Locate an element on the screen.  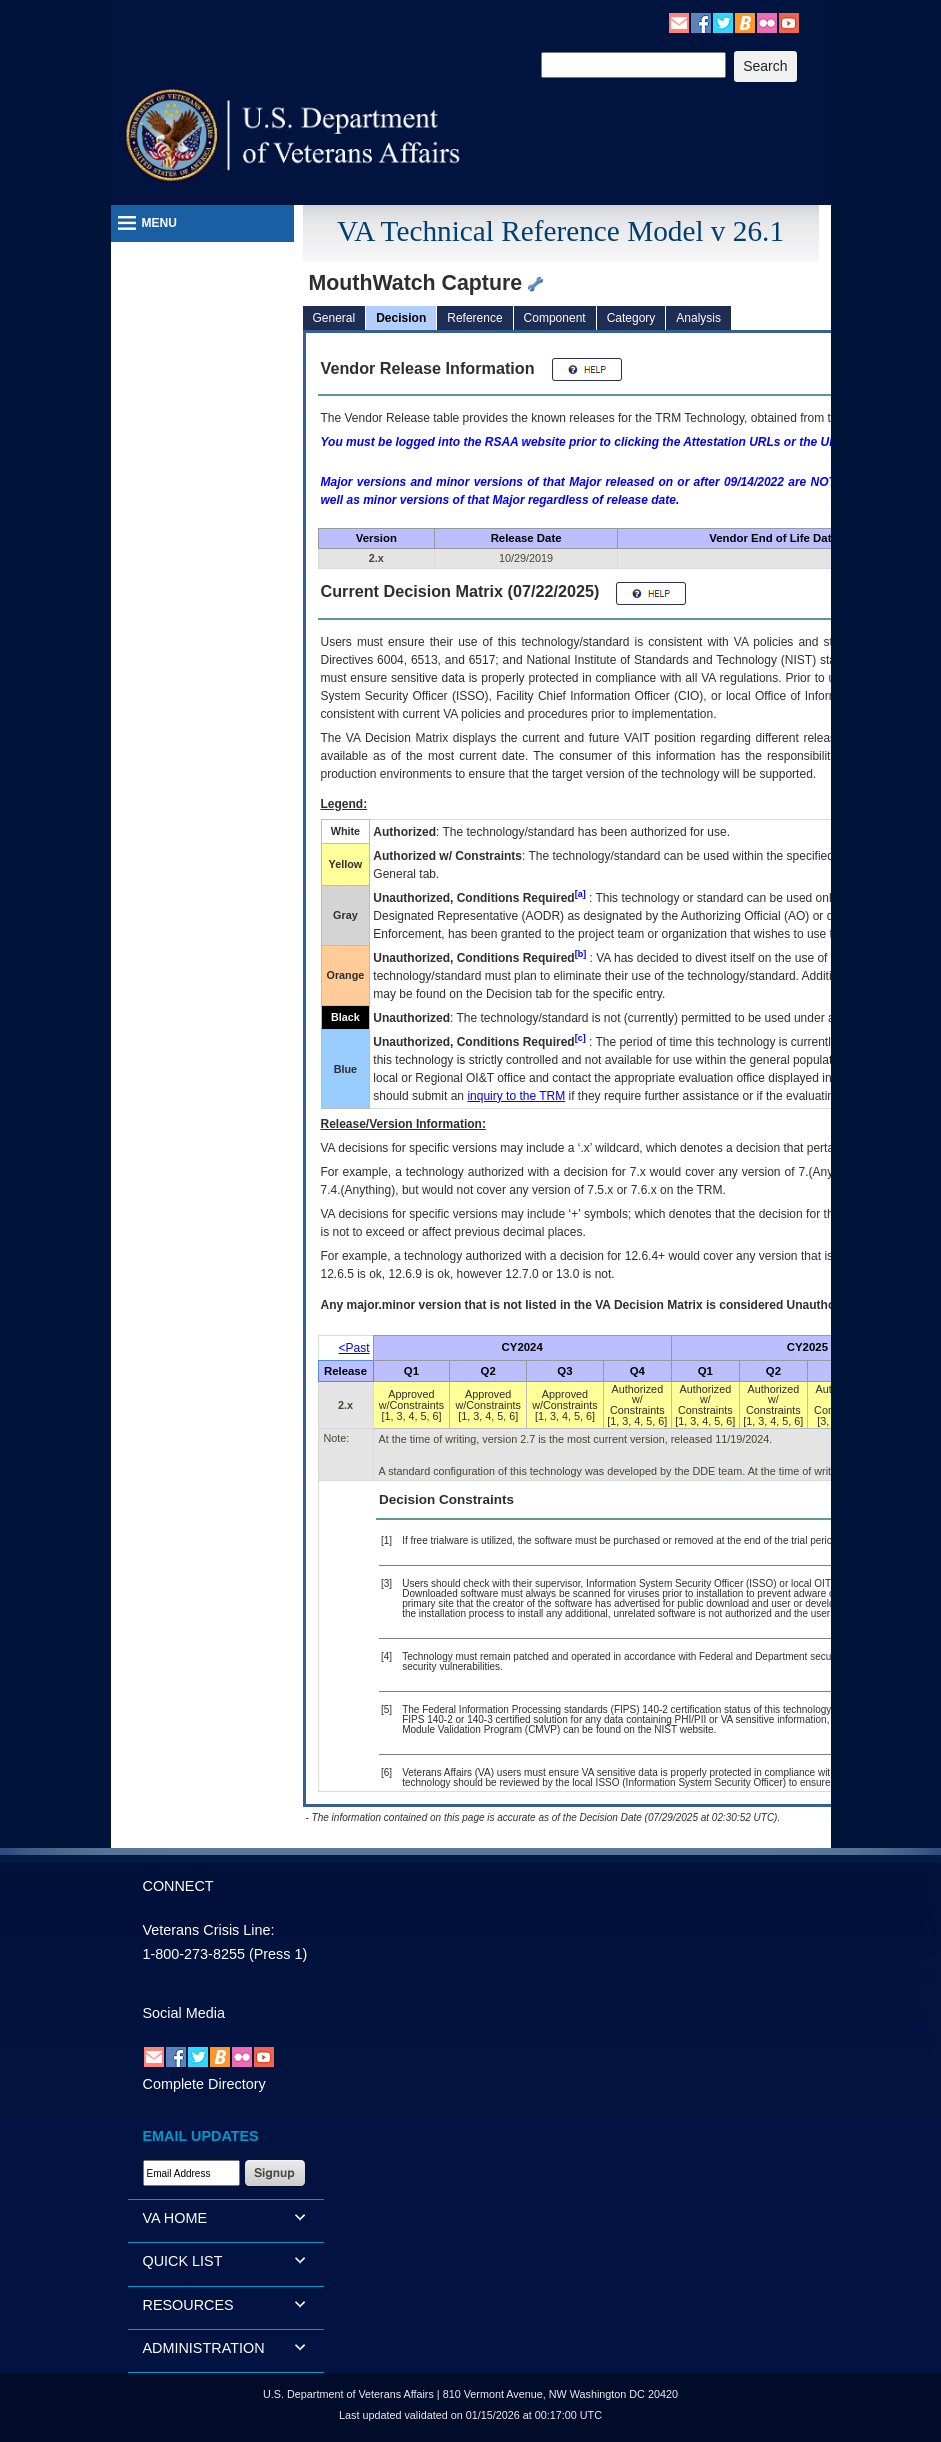
QUICK LIST is located at coordinates (183, 2261).